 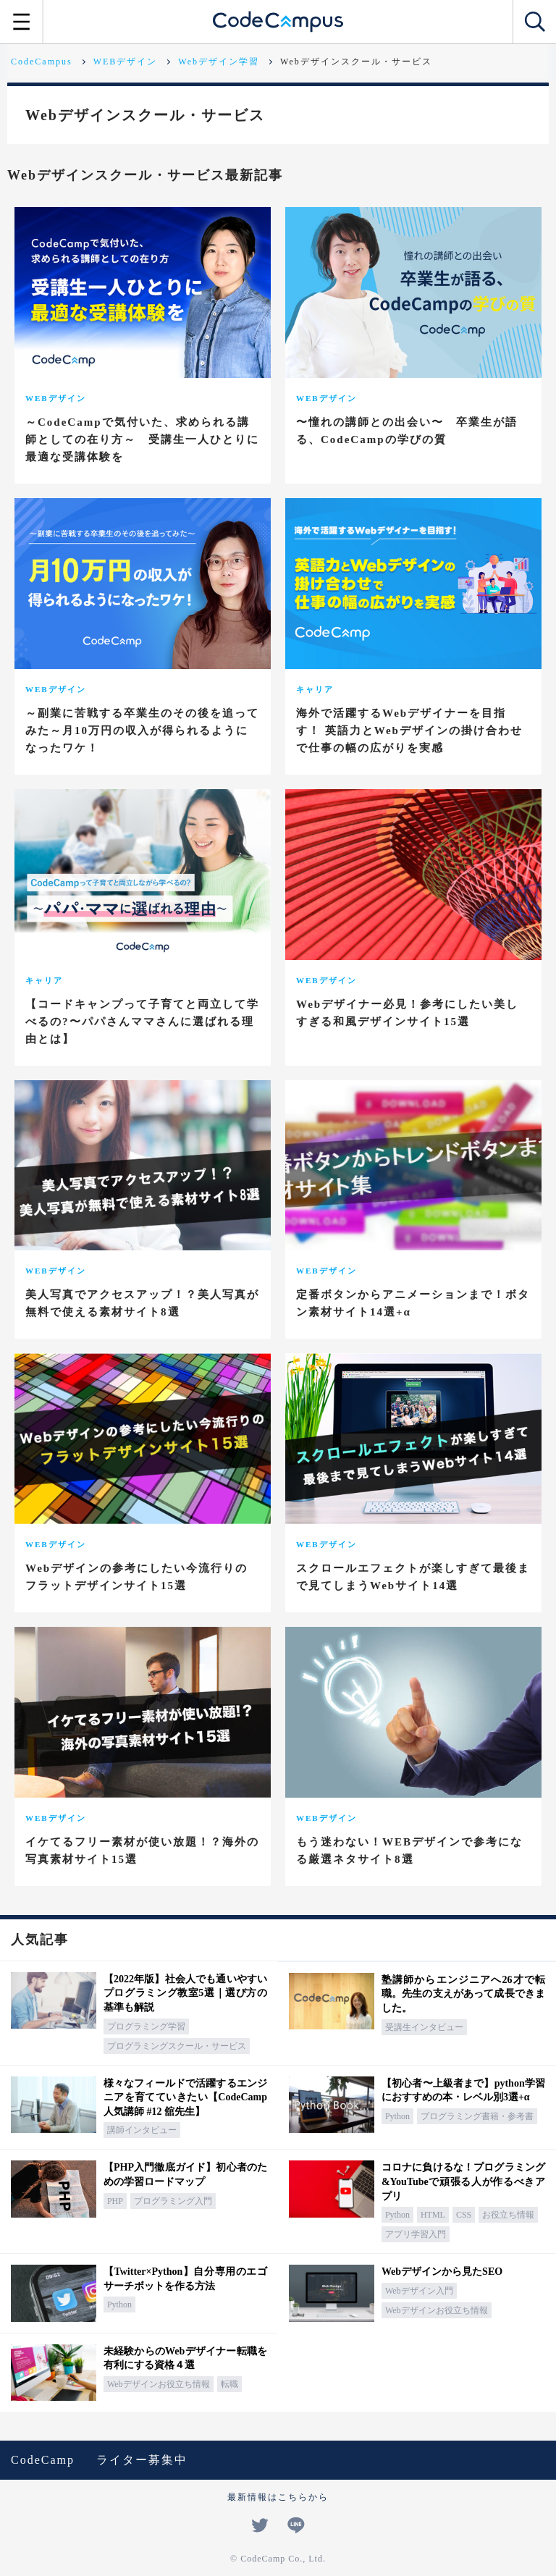 What do you see at coordinates (142, 439) in the screenshot?
I see `～CodeCampで気付いた、求められる講師としての在り方～ 受講生一人ひとりに最適な受講体験を` at bounding box center [142, 439].